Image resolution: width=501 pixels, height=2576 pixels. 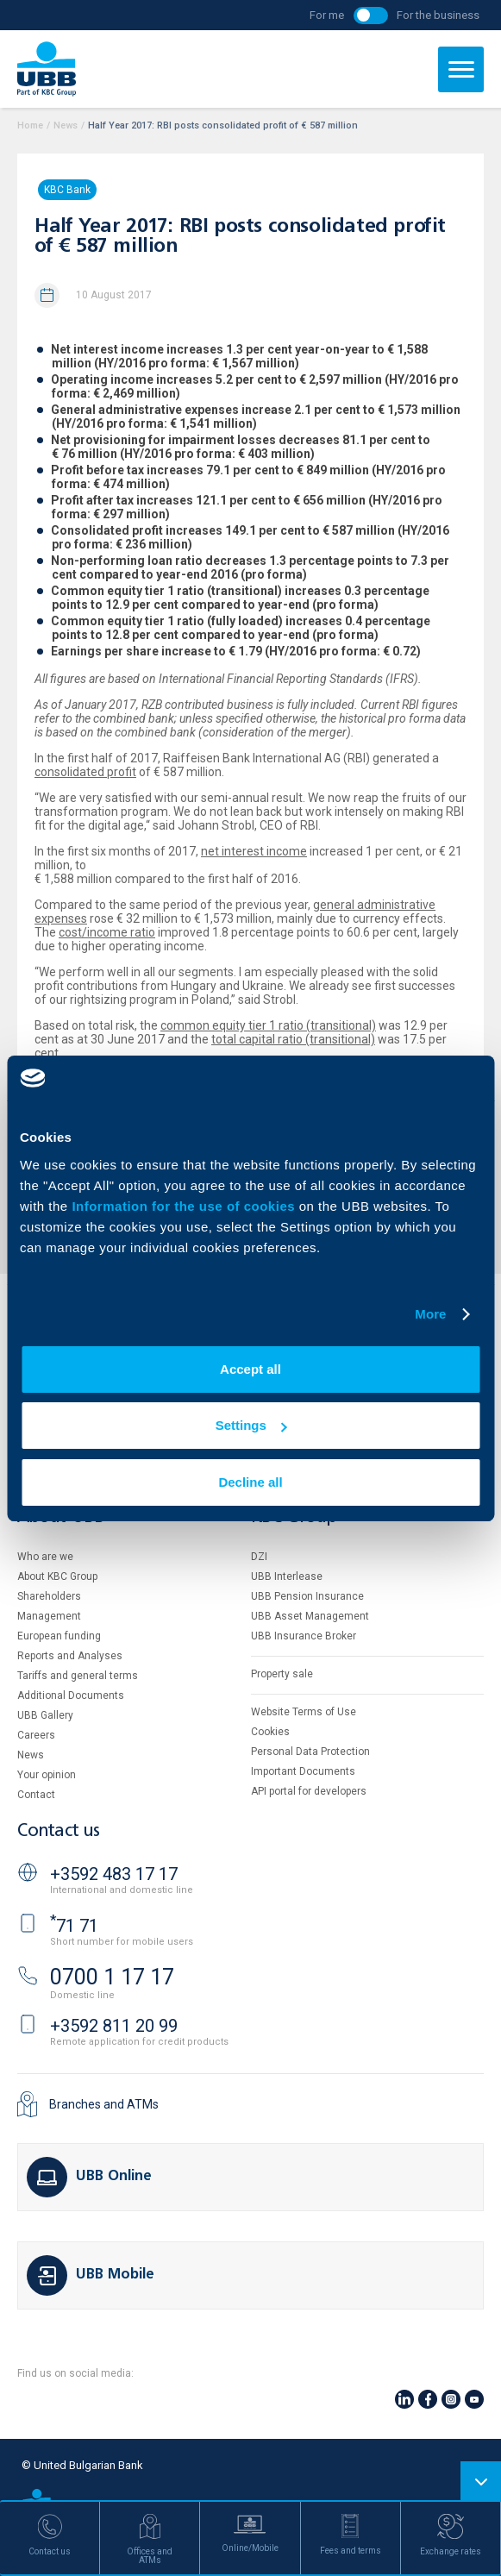 What do you see at coordinates (69, 1656) in the screenshot?
I see `Reports and Analyses` at bounding box center [69, 1656].